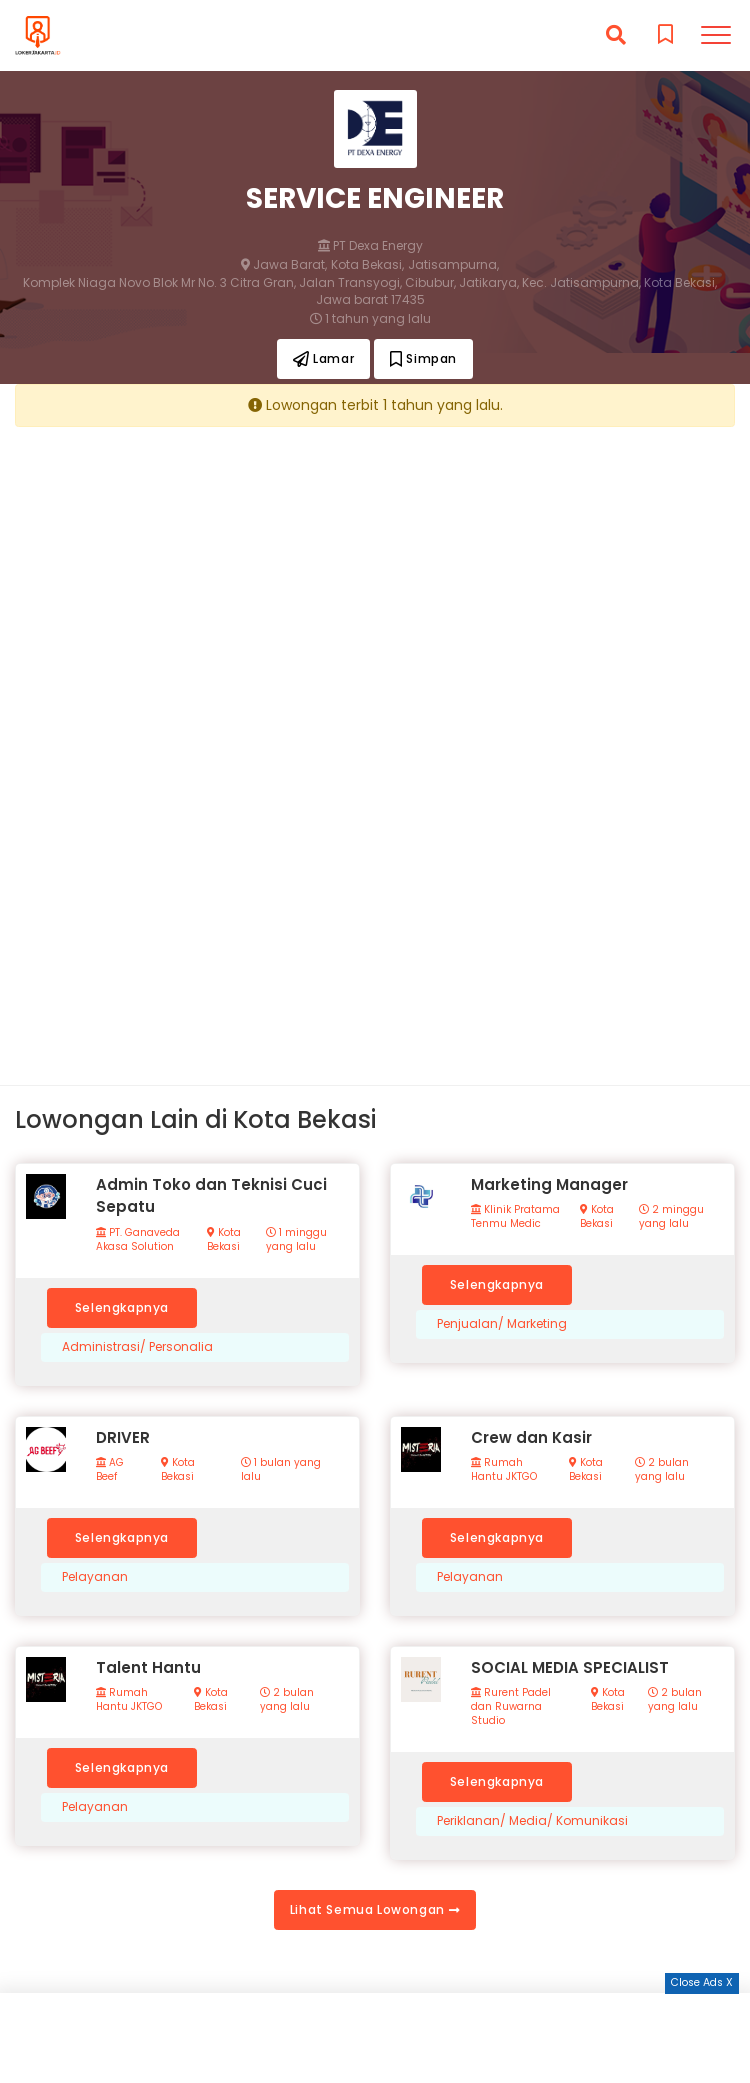 This screenshot has height=2083, width=750. I want to click on Close Ads X, so click(702, 1982).